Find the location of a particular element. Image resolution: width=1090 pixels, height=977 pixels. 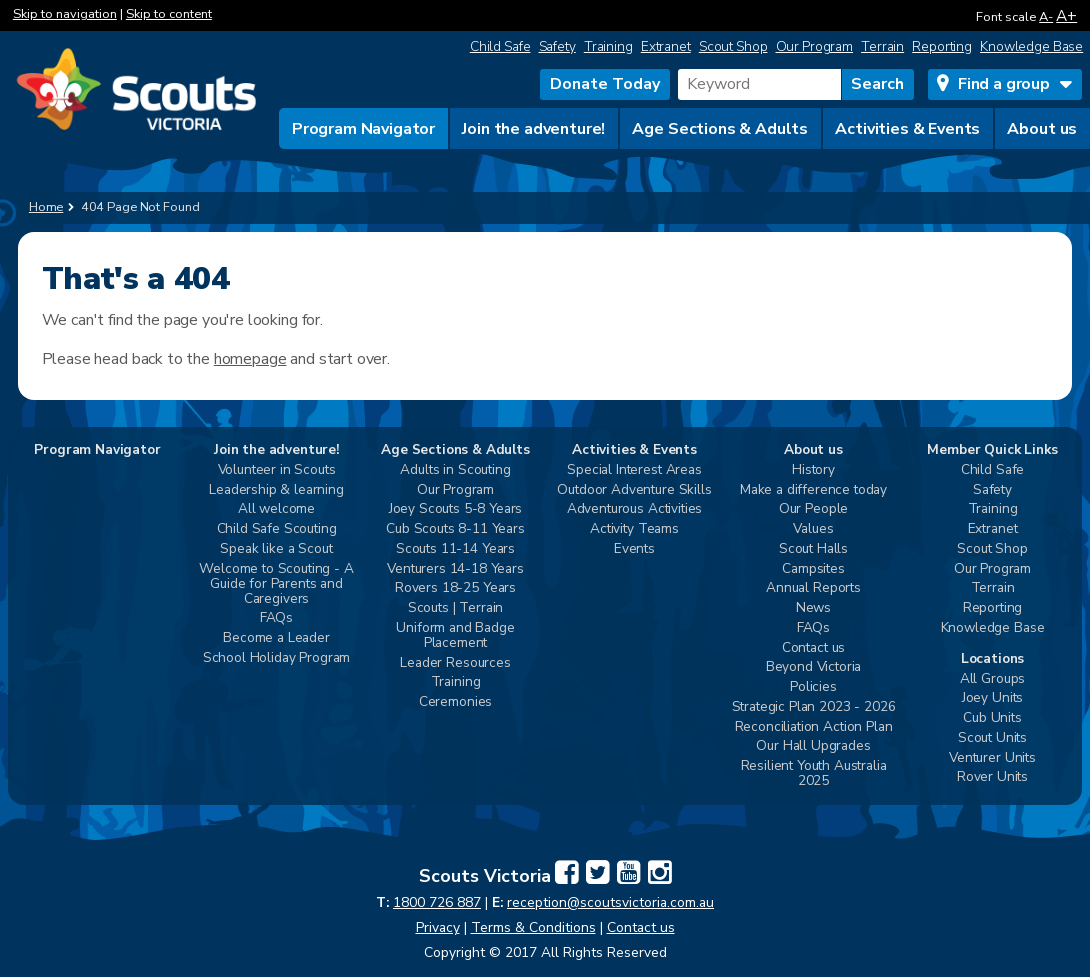

Terms & Conditions is located at coordinates (533, 927).